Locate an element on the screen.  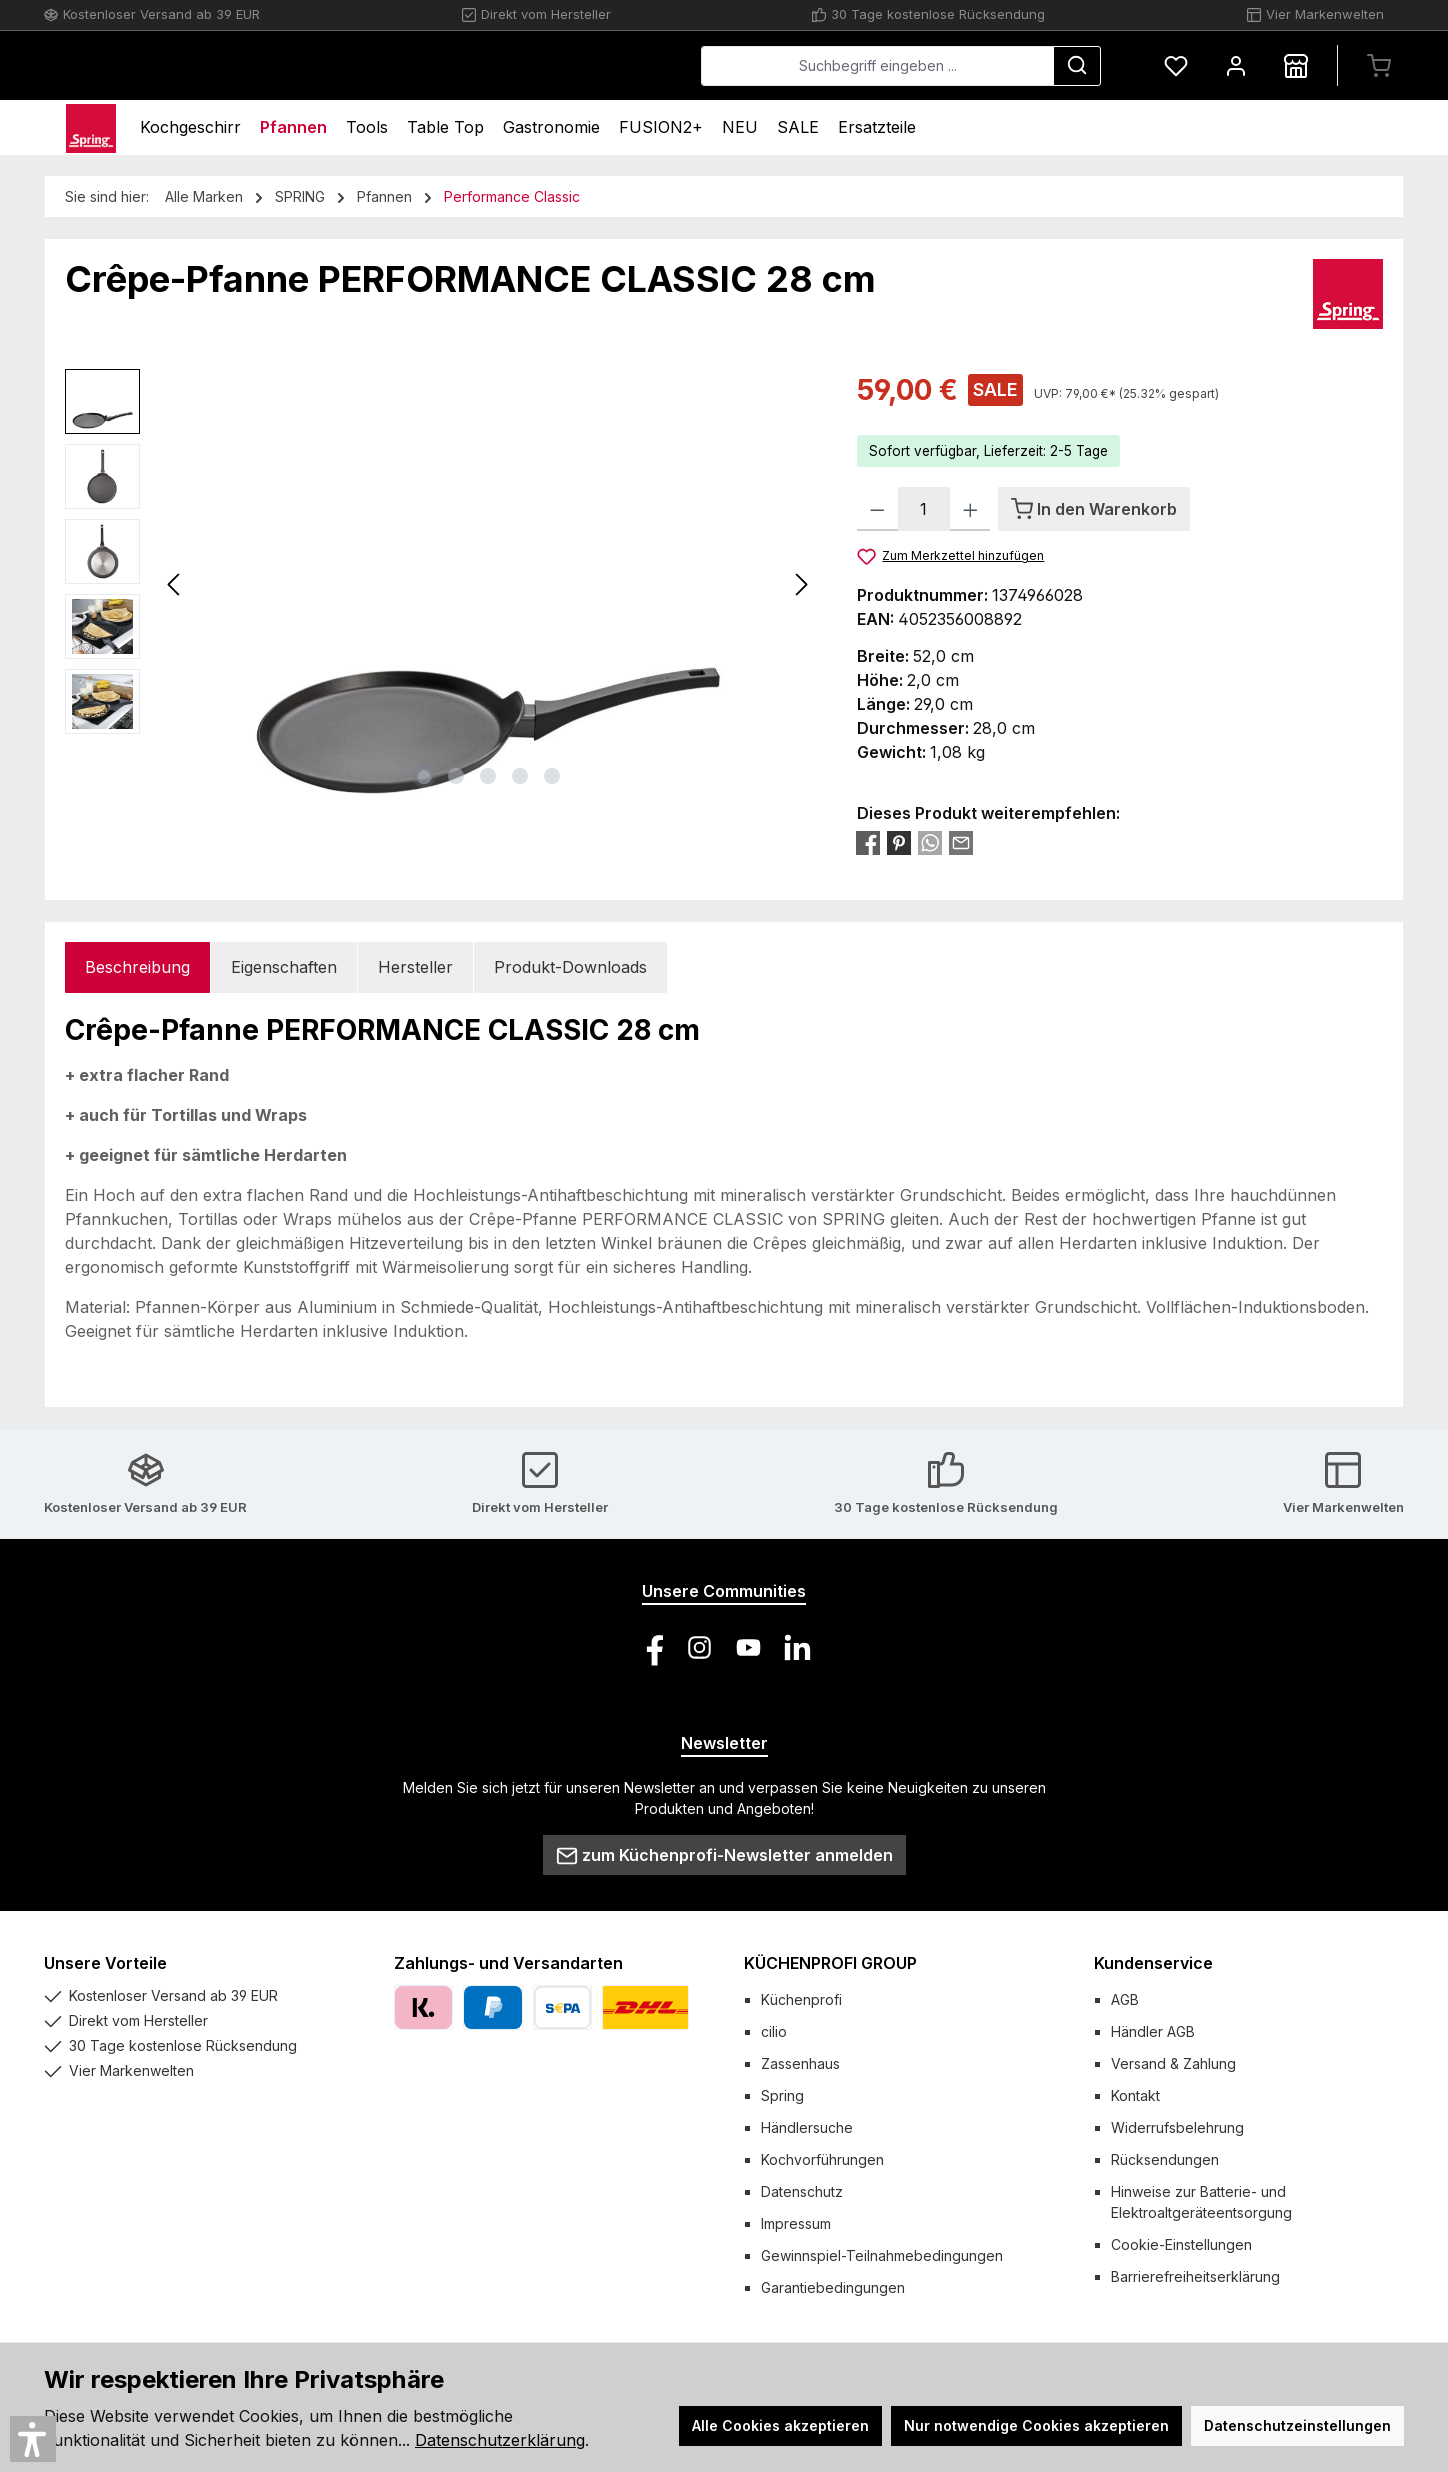
[Anzahl erhöhen] is located at coordinates (970, 509).